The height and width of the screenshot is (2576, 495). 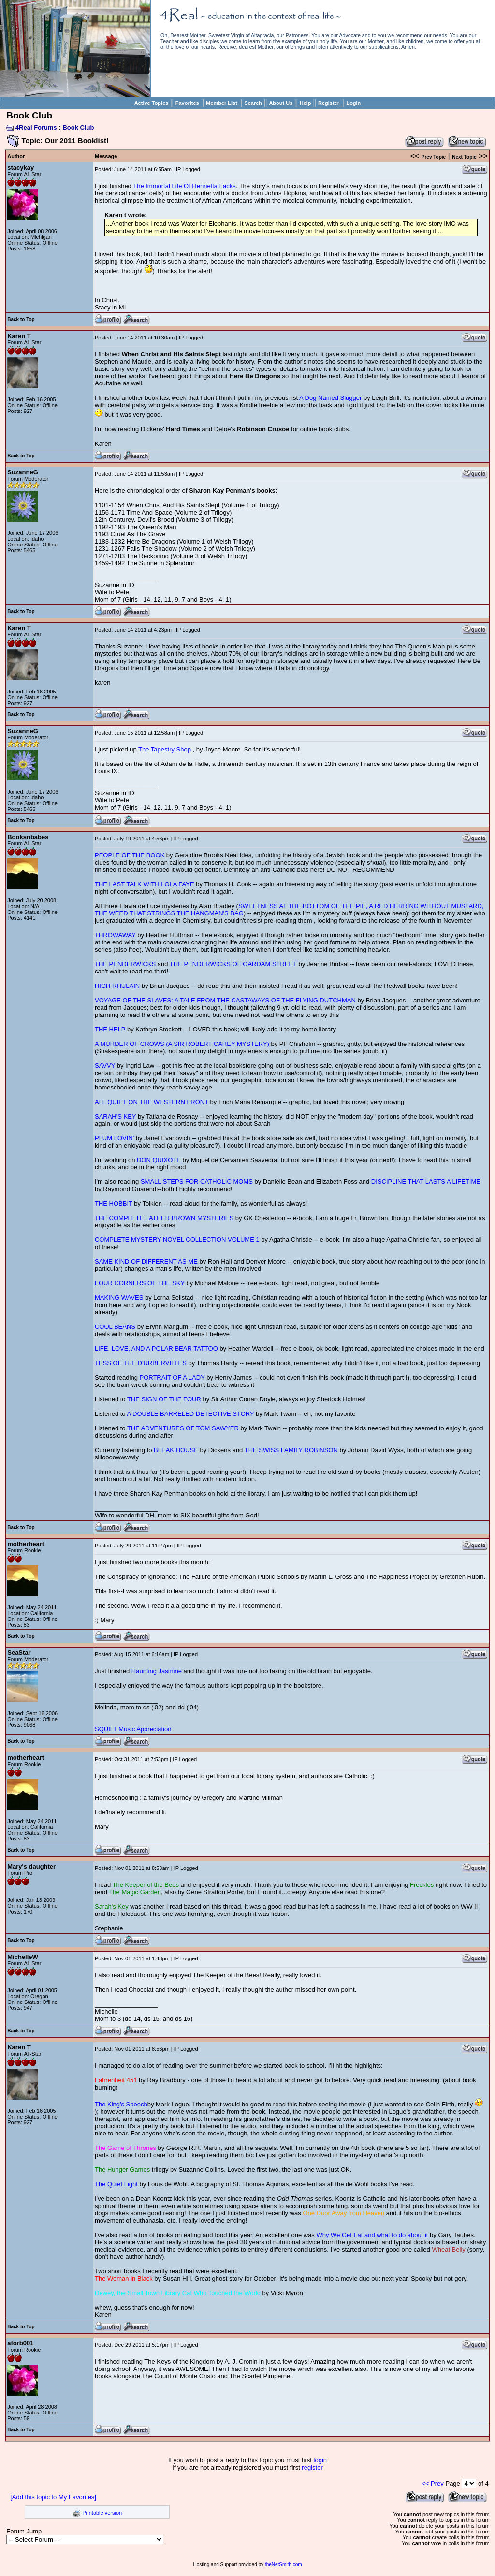 I want to click on Book Club, so click(x=78, y=127).